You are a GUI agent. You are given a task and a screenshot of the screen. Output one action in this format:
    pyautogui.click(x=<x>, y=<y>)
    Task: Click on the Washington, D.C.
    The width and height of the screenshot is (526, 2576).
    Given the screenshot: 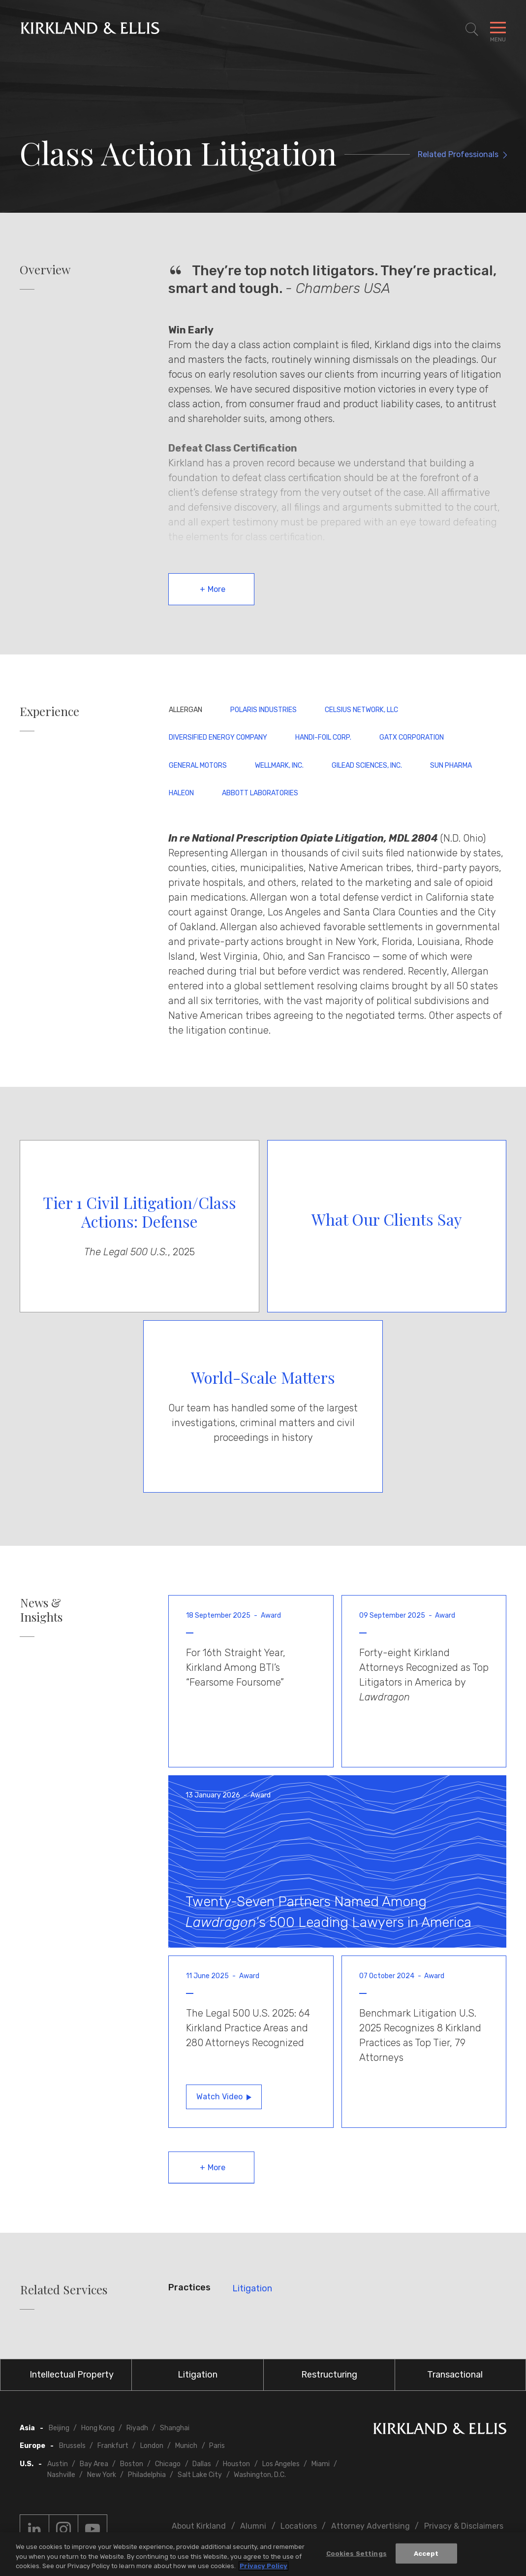 What is the action you would take?
    pyautogui.click(x=260, y=2475)
    